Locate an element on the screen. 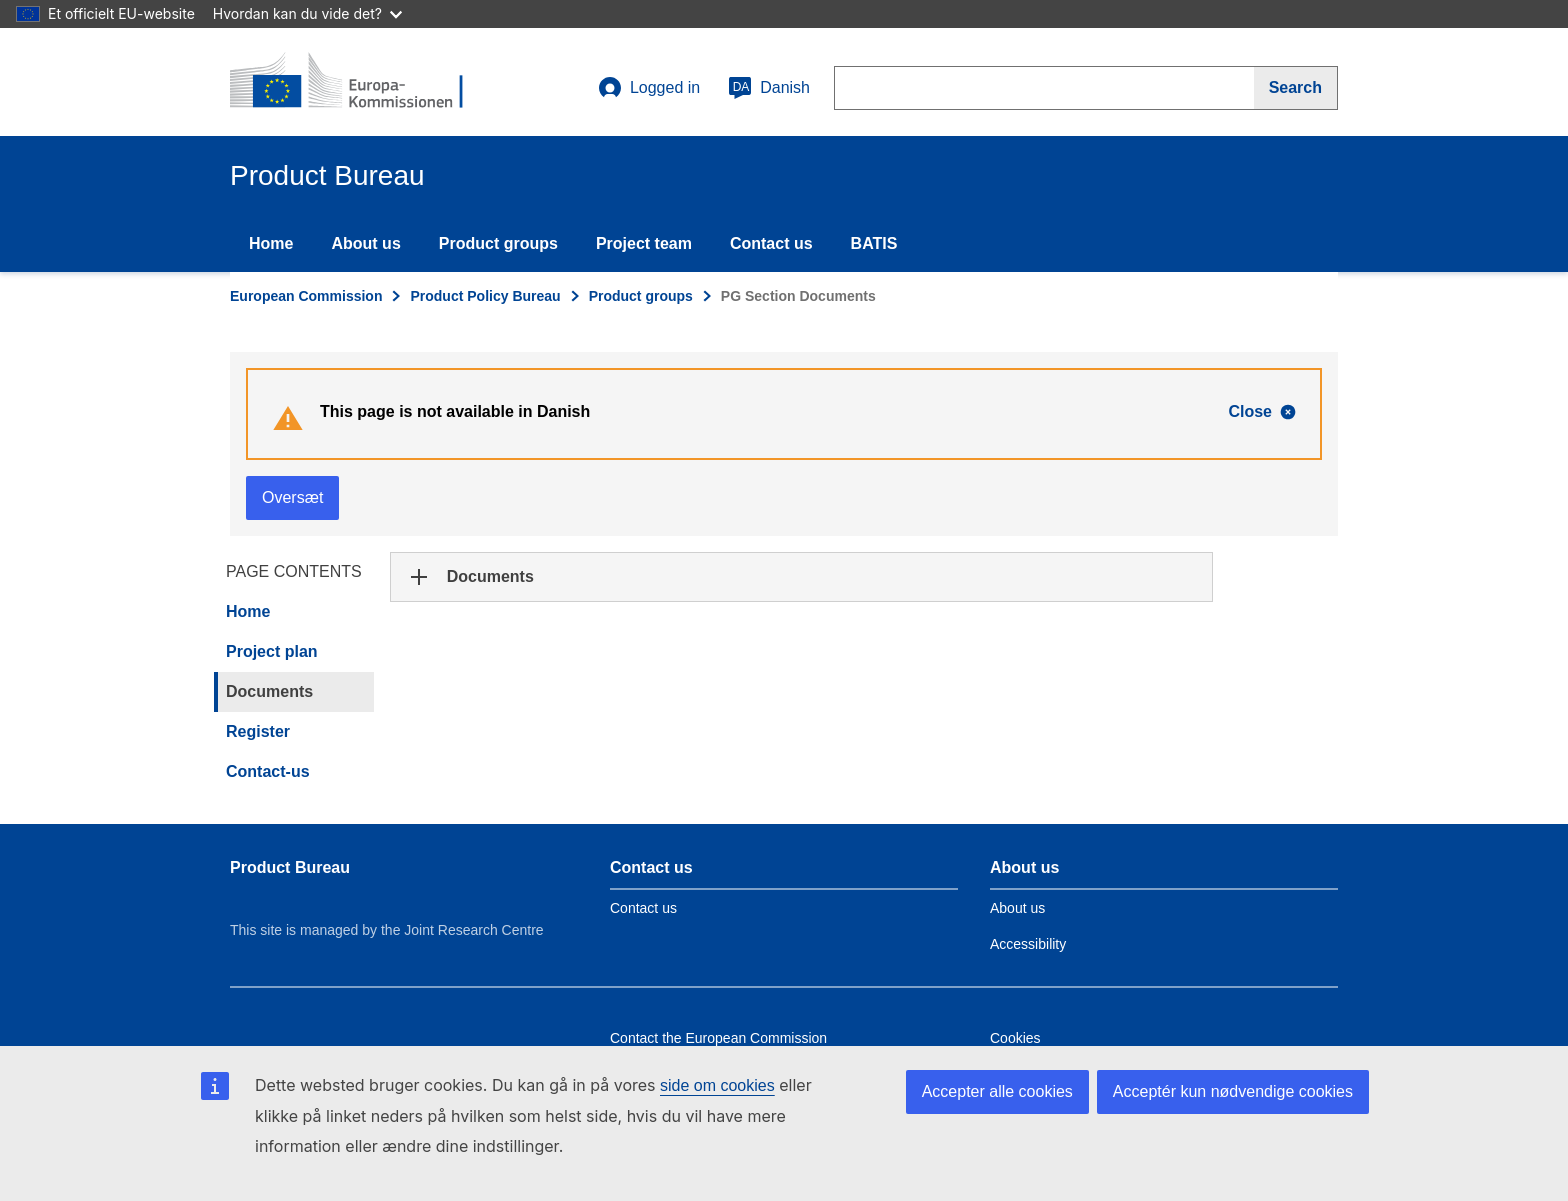  Contact-us is located at coordinates (268, 771).